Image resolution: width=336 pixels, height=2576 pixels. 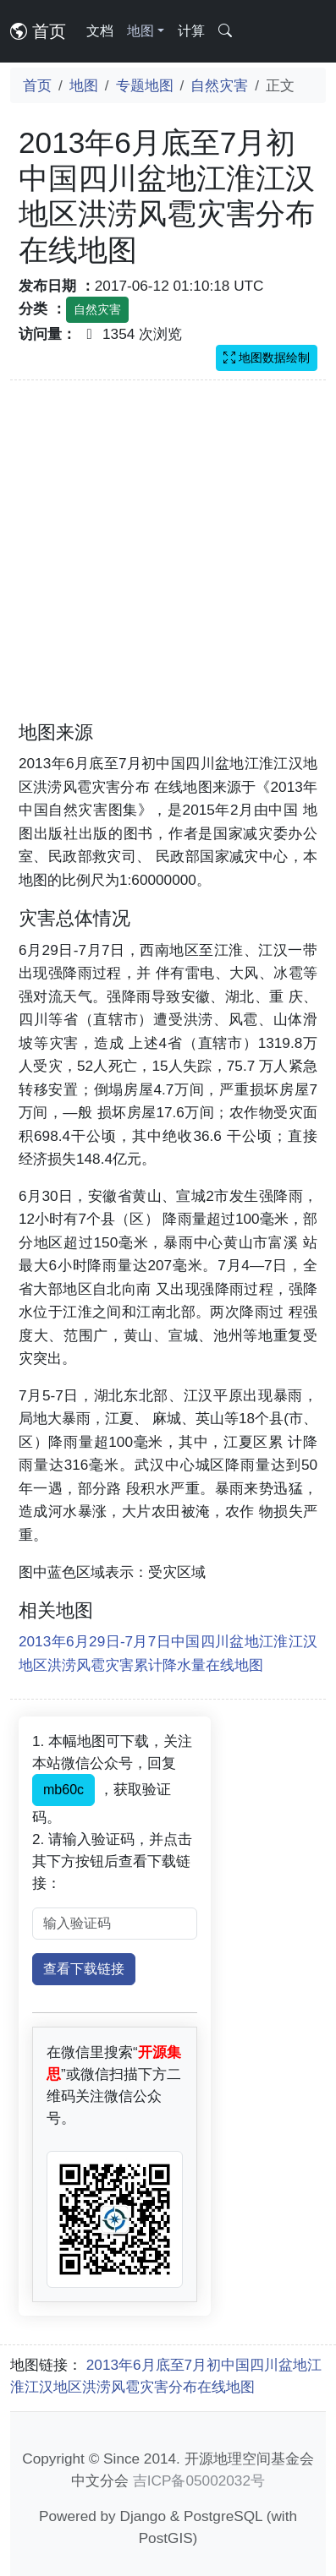 I want to click on mb60c, so click(x=63, y=1789).